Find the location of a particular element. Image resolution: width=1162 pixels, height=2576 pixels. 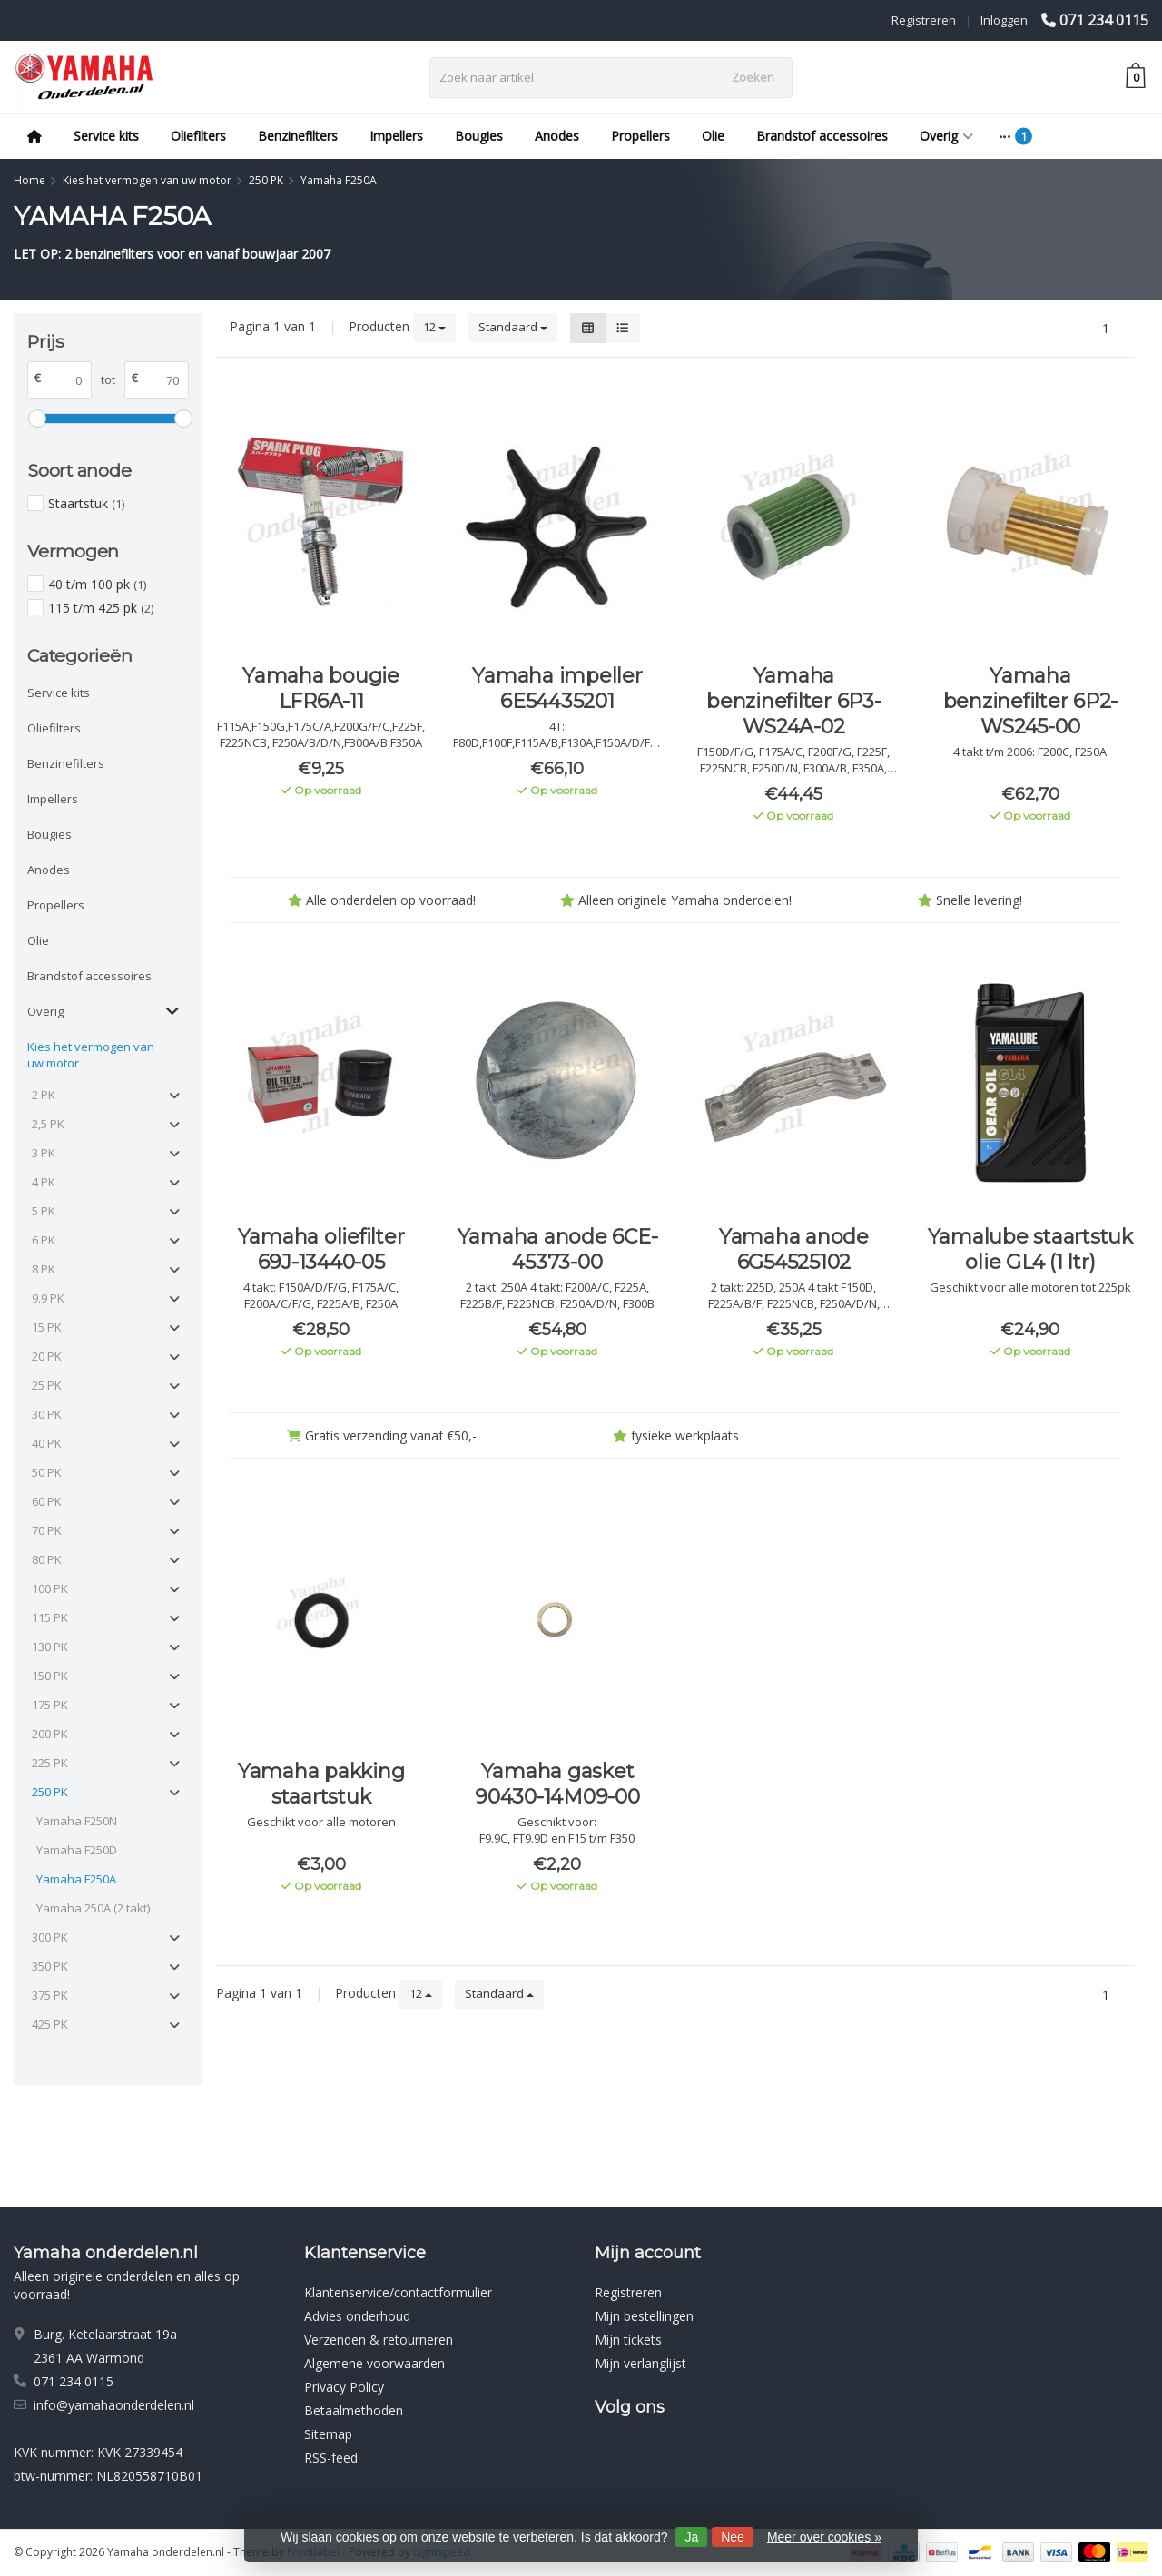

Betaalmethoden is located at coordinates (353, 2410).